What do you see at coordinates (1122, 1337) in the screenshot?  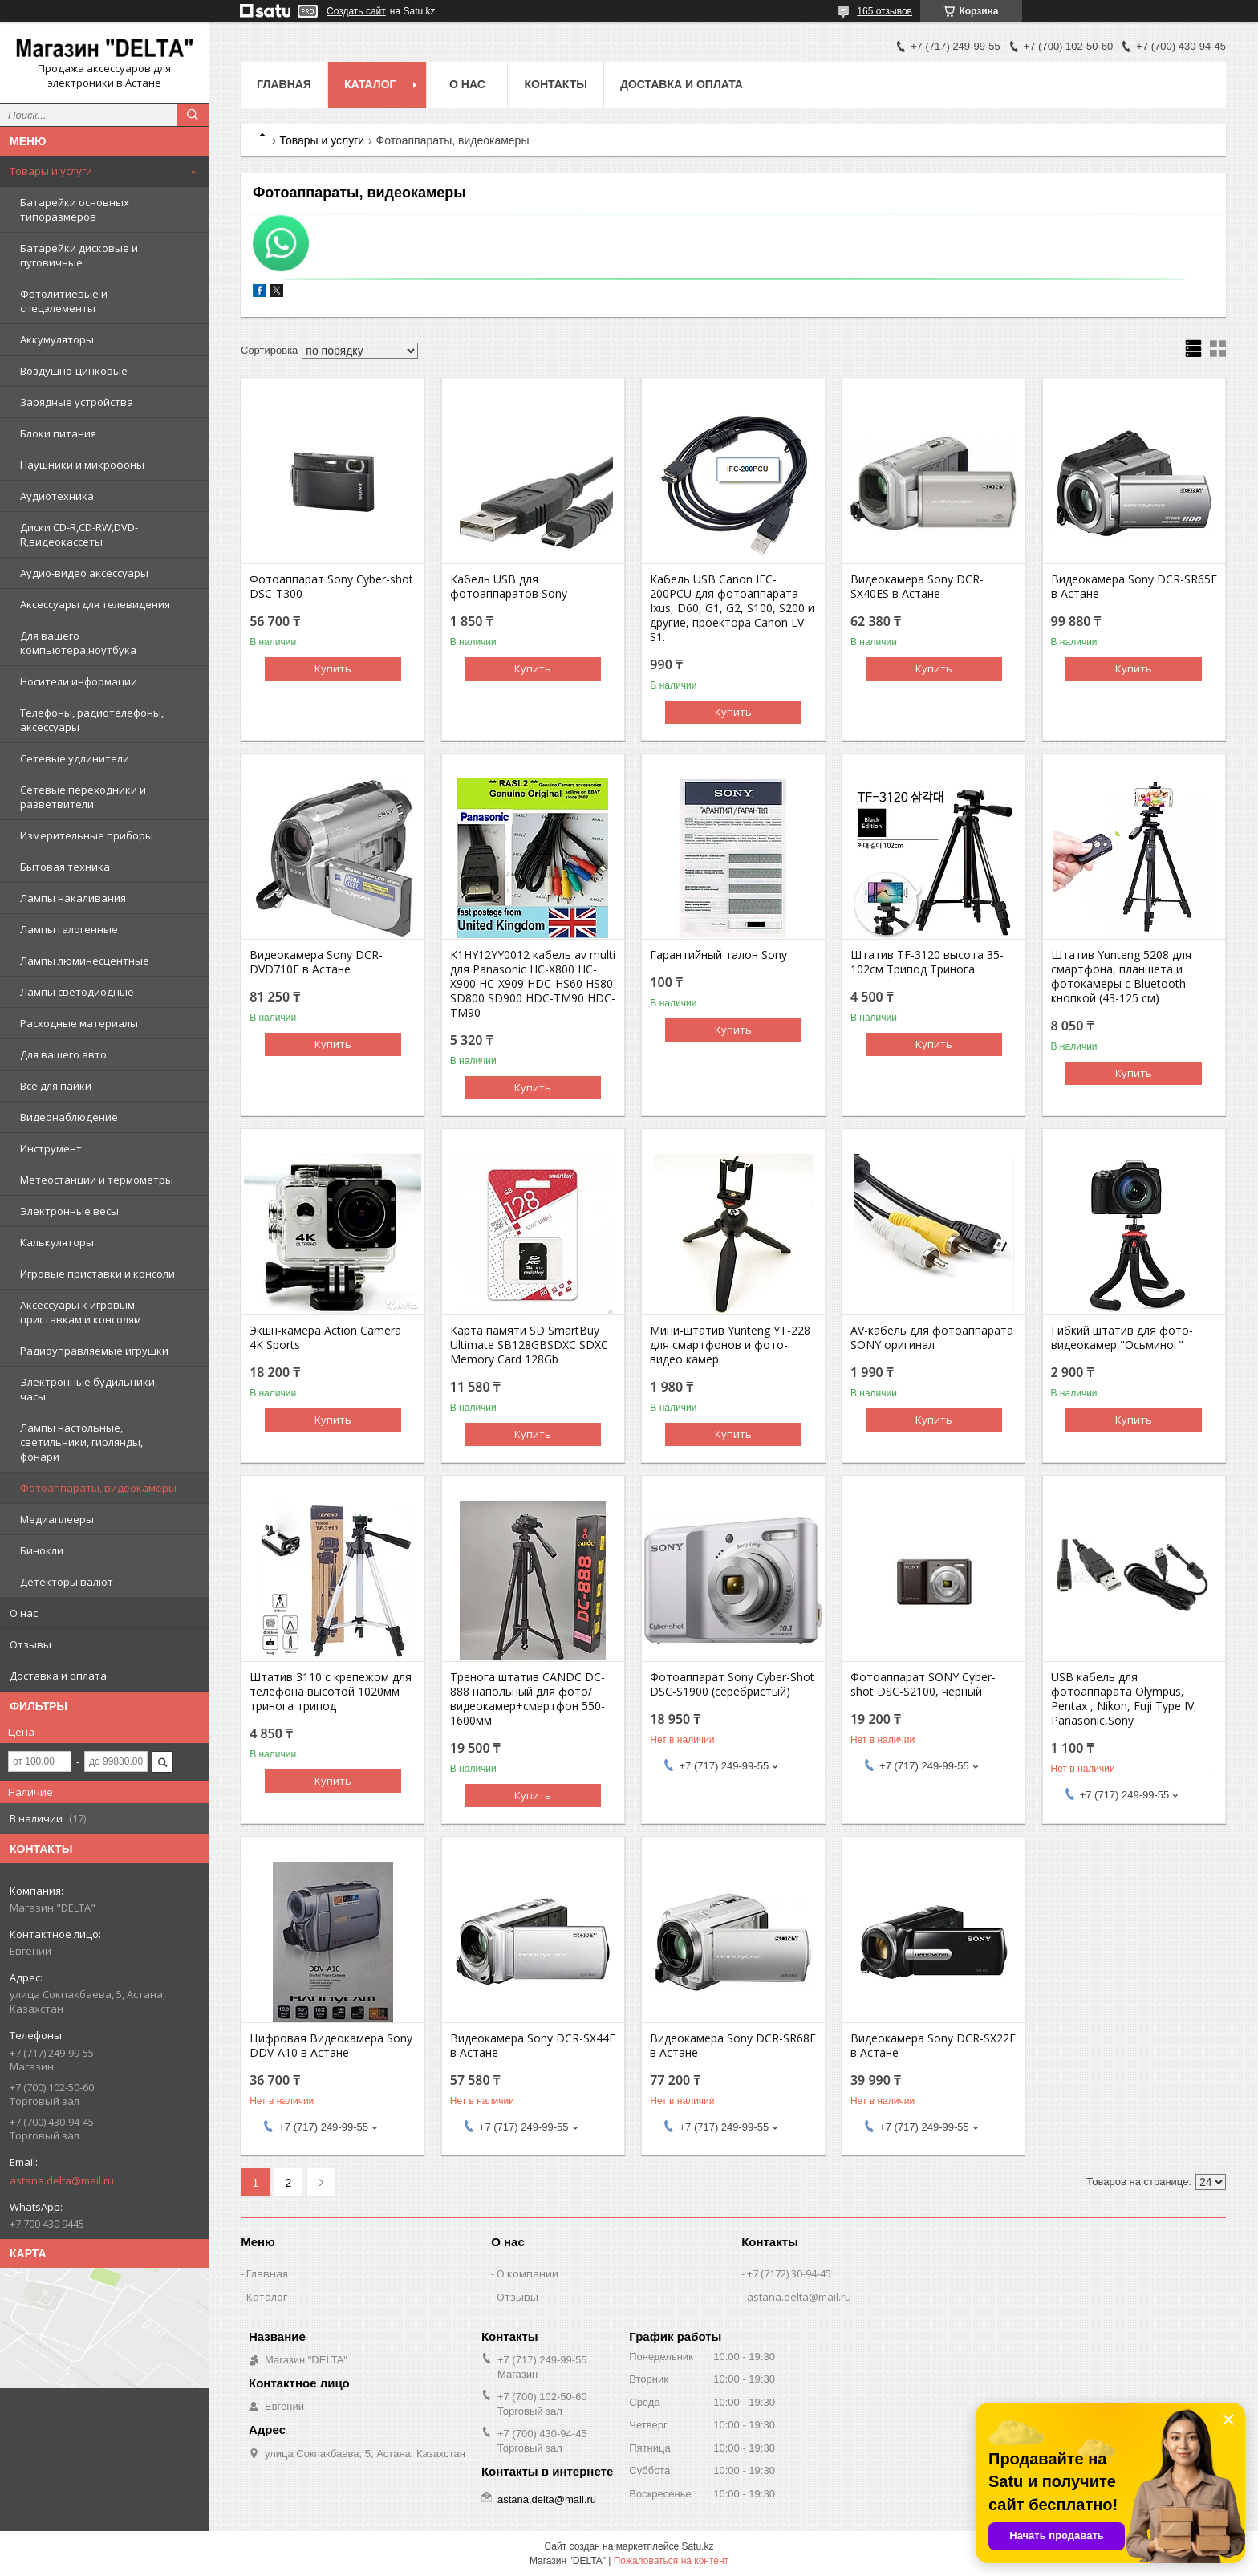 I see `Гибкий штатив для фото-видеокамер "Осьминог"` at bounding box center [1122, 1337].